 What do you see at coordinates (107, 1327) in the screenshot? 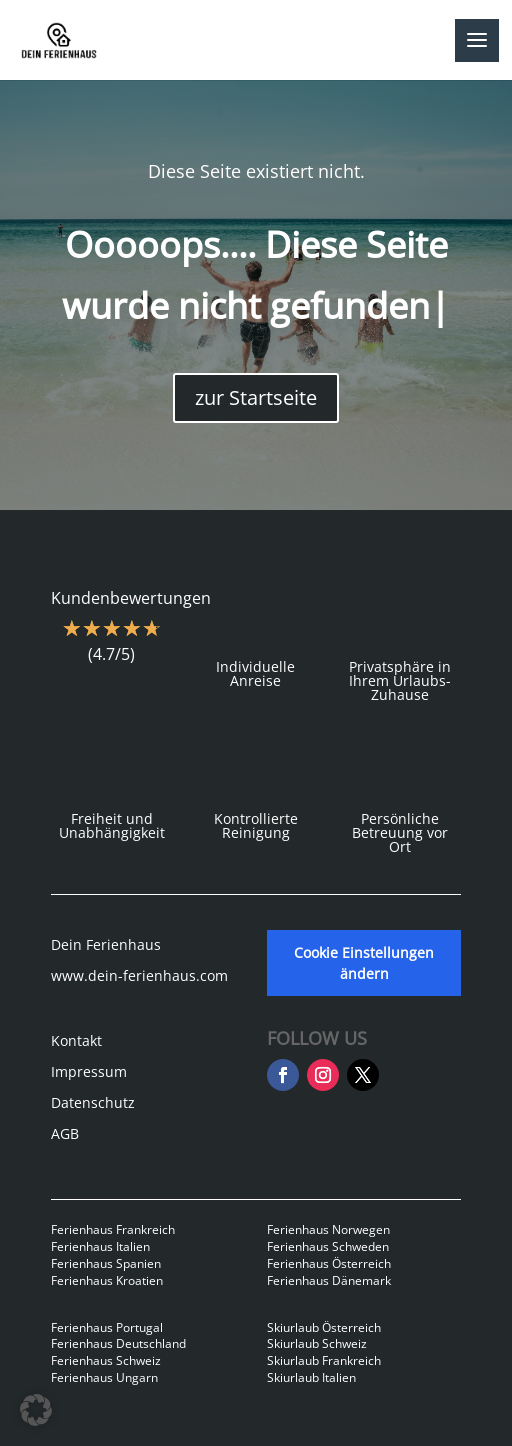
I see `Ferienhaus Portugal` at bounding box center [107, 1327].